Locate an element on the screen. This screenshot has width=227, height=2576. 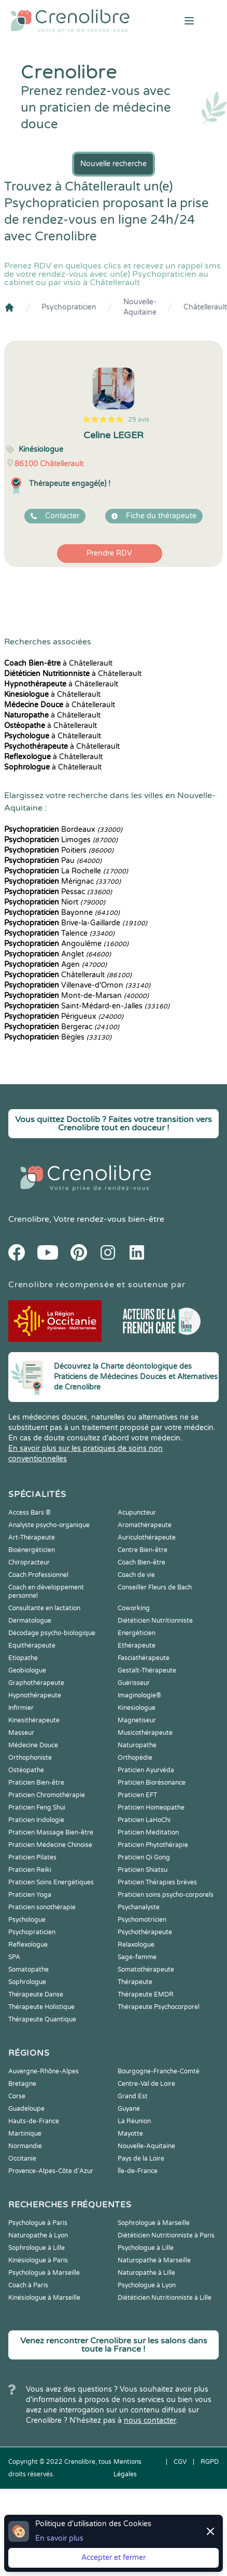
Angoulême is located at coordinates (66, 943).